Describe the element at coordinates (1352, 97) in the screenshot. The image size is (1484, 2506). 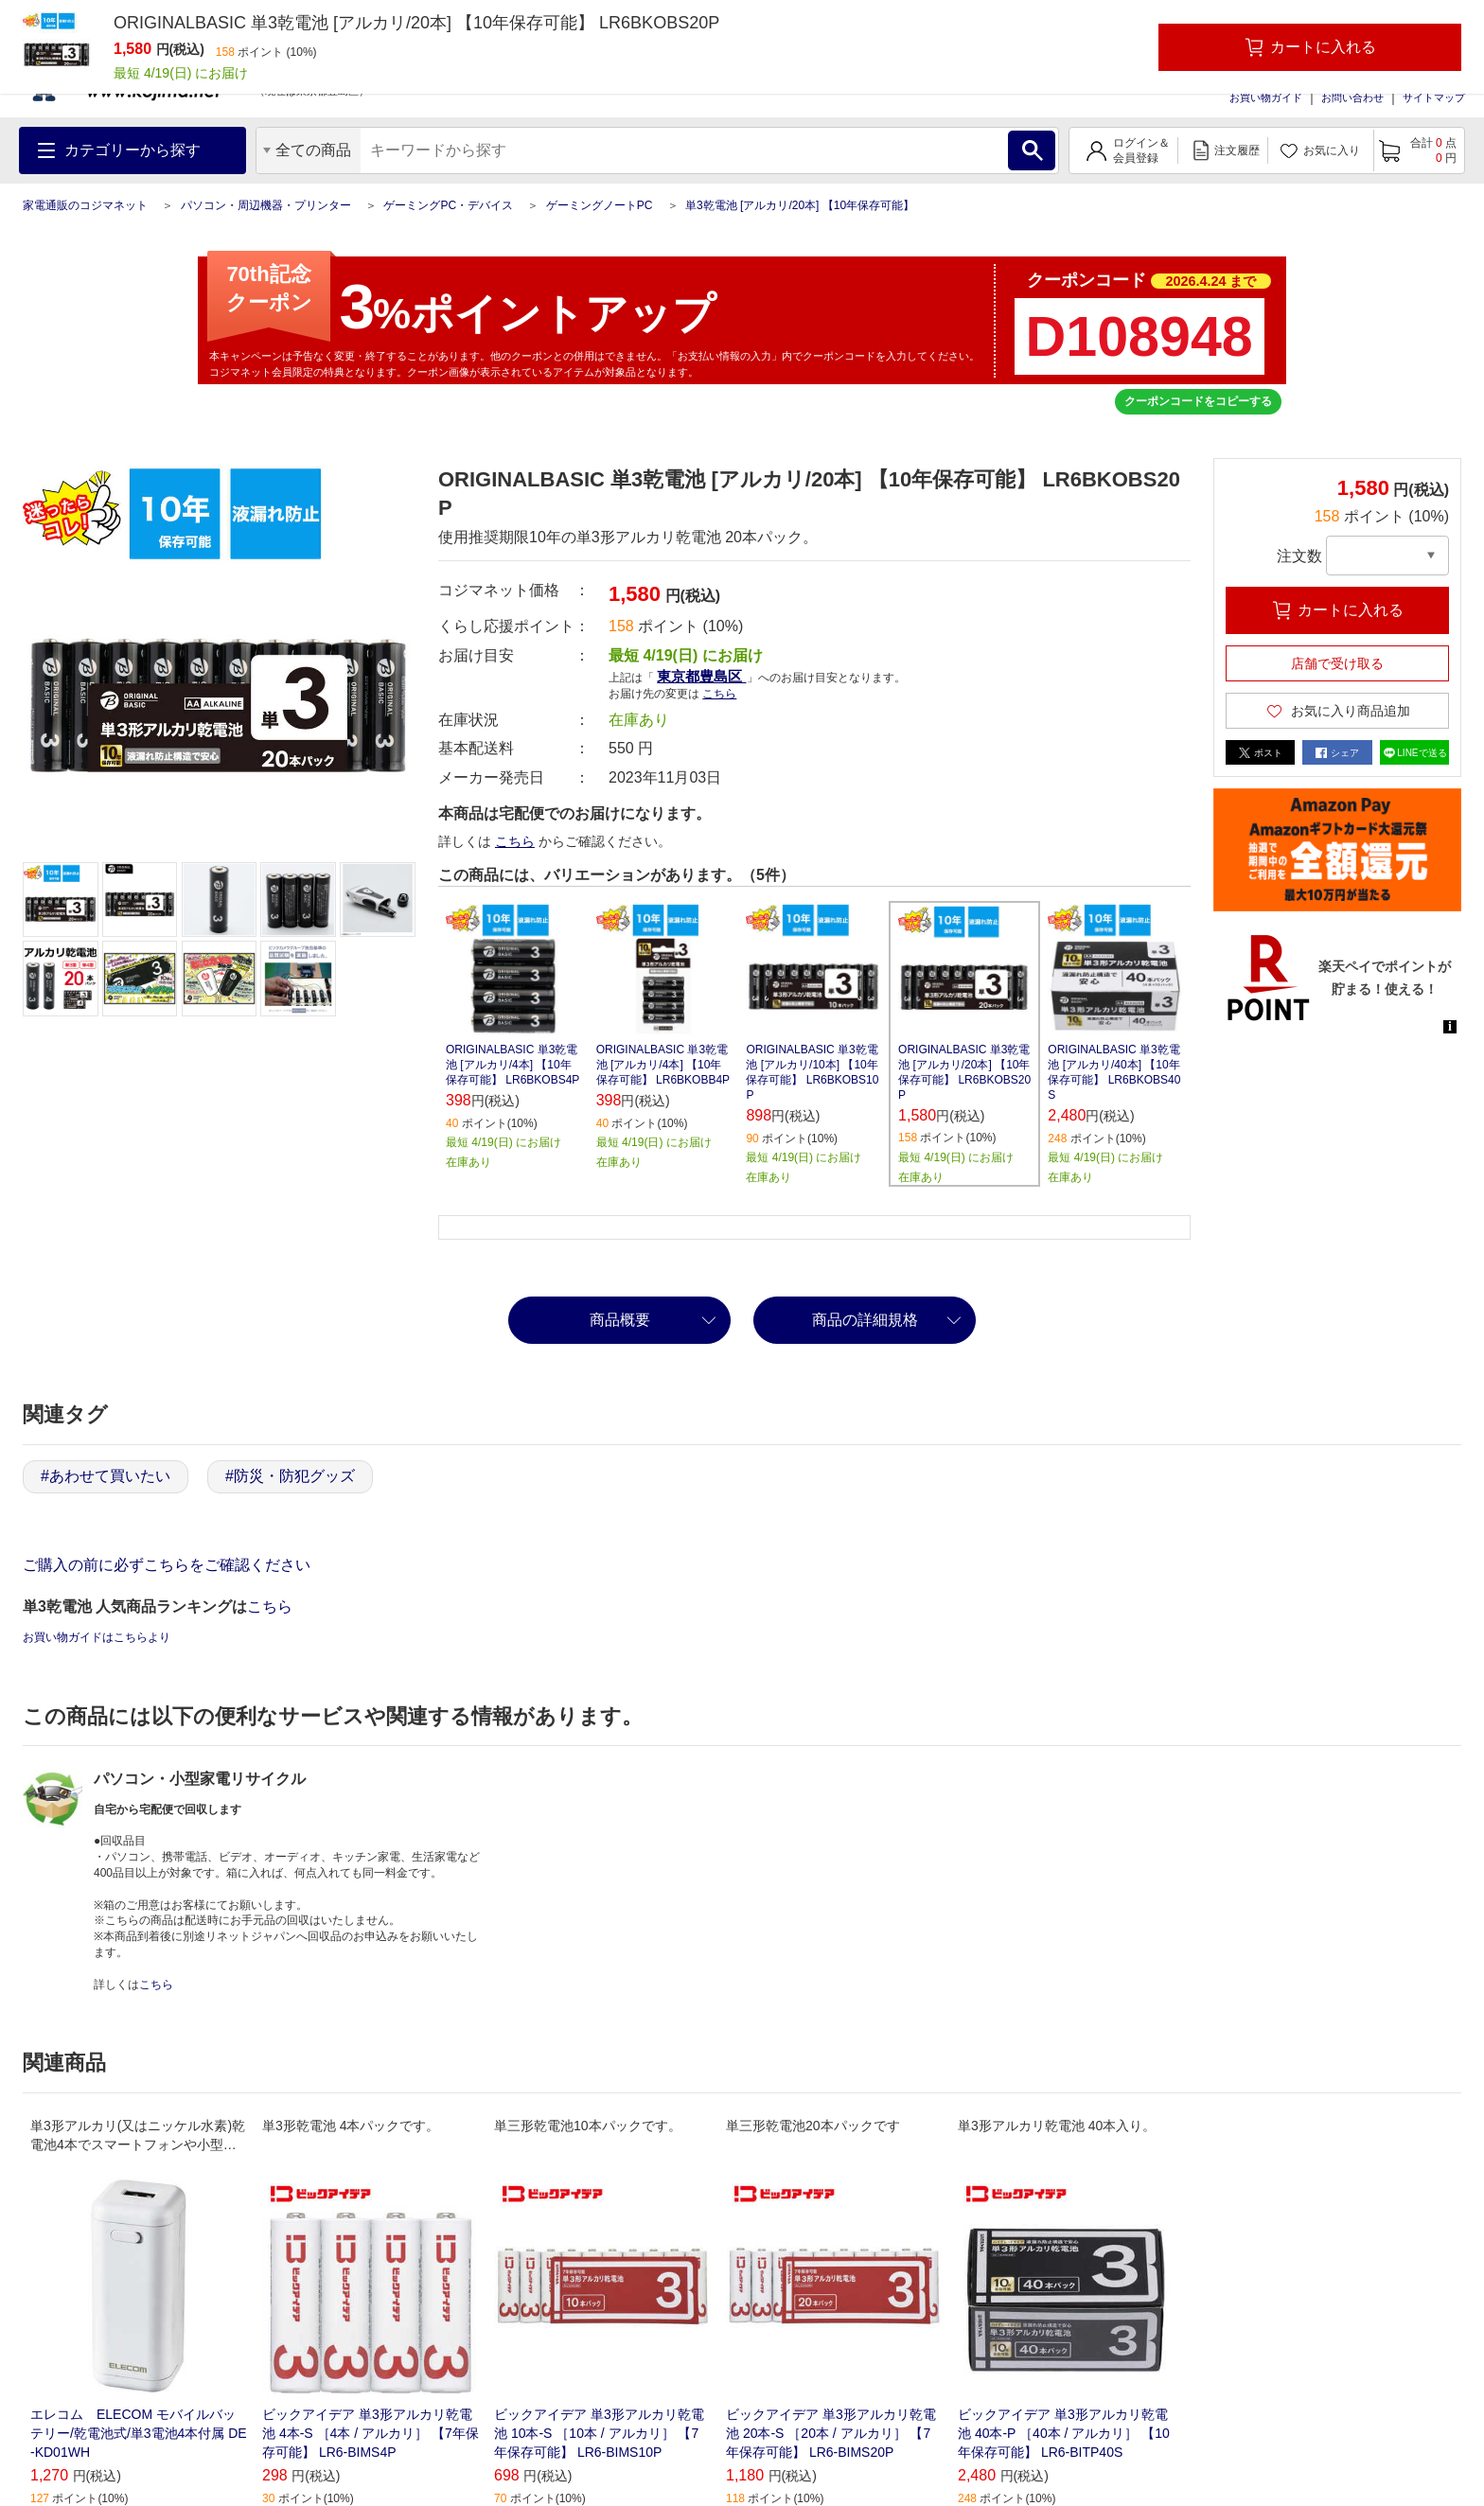
I see `お問い合わせ` at that location.